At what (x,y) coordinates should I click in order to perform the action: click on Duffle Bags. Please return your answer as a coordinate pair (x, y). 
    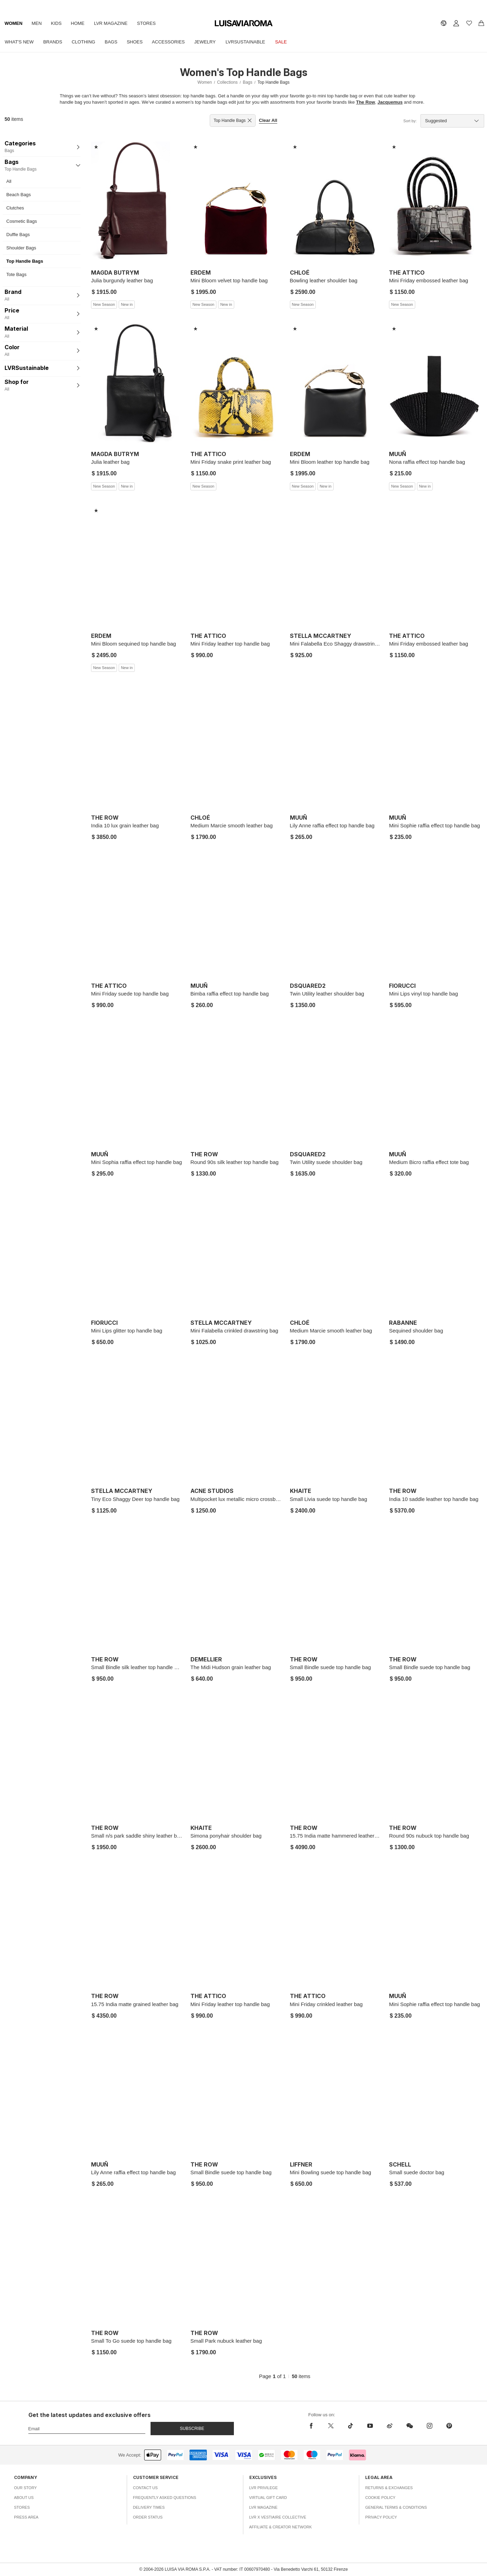
    Looking at the image, I should click on (18, 234).